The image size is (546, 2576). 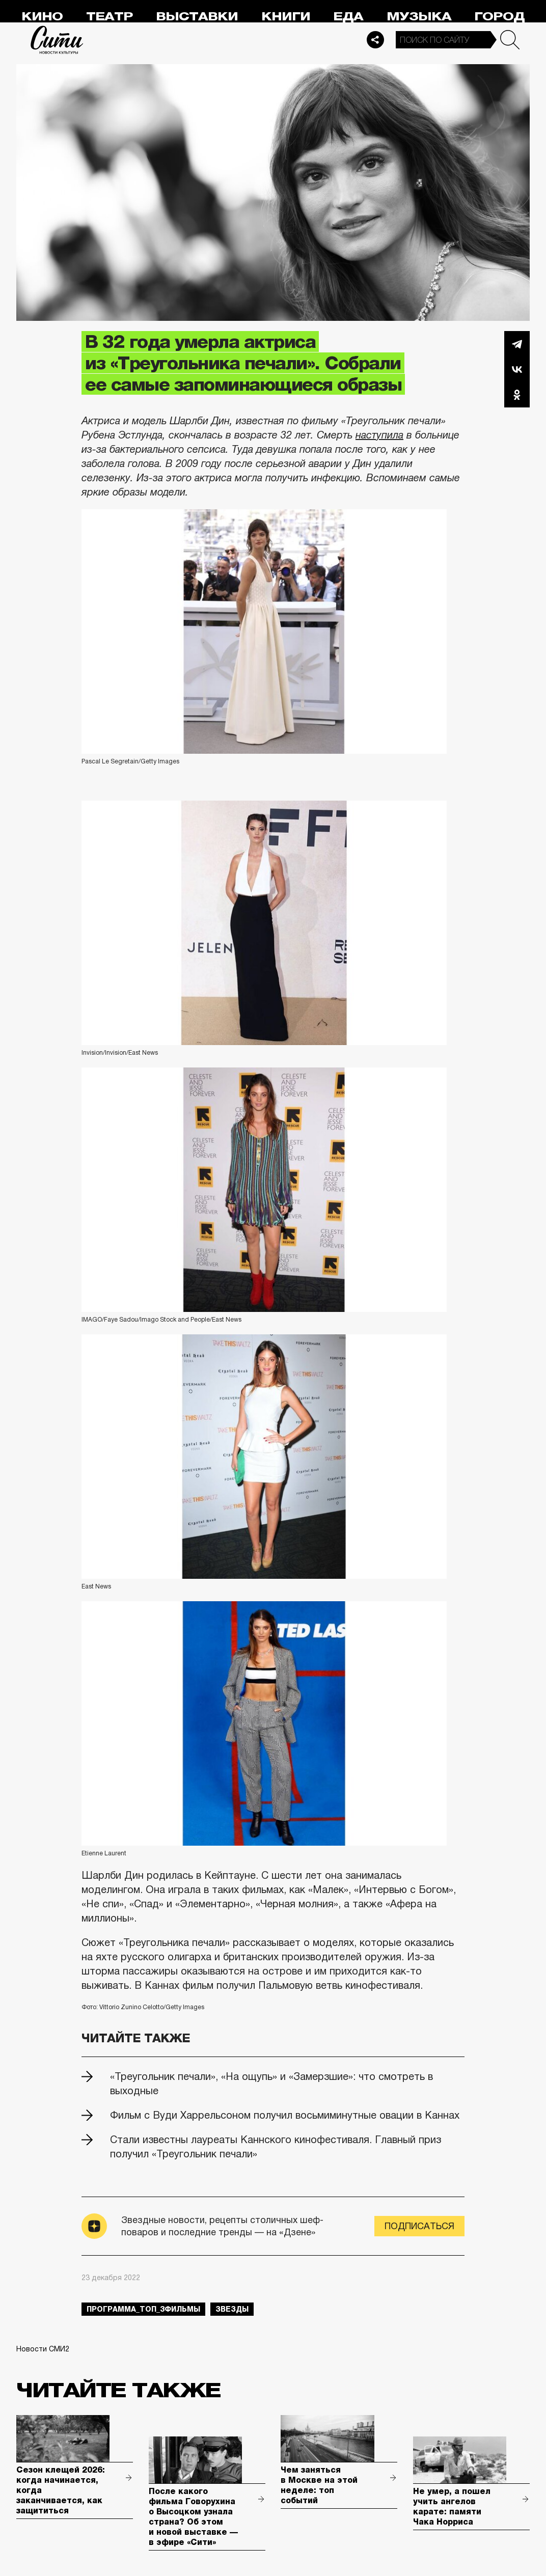 What do you see at coordinates (284, 2115) in the screenshot?
I see `Фильм с Вуди Харрельсоном получил восьмиминутные овации в Каннах` at bounding box center [284, 2115].